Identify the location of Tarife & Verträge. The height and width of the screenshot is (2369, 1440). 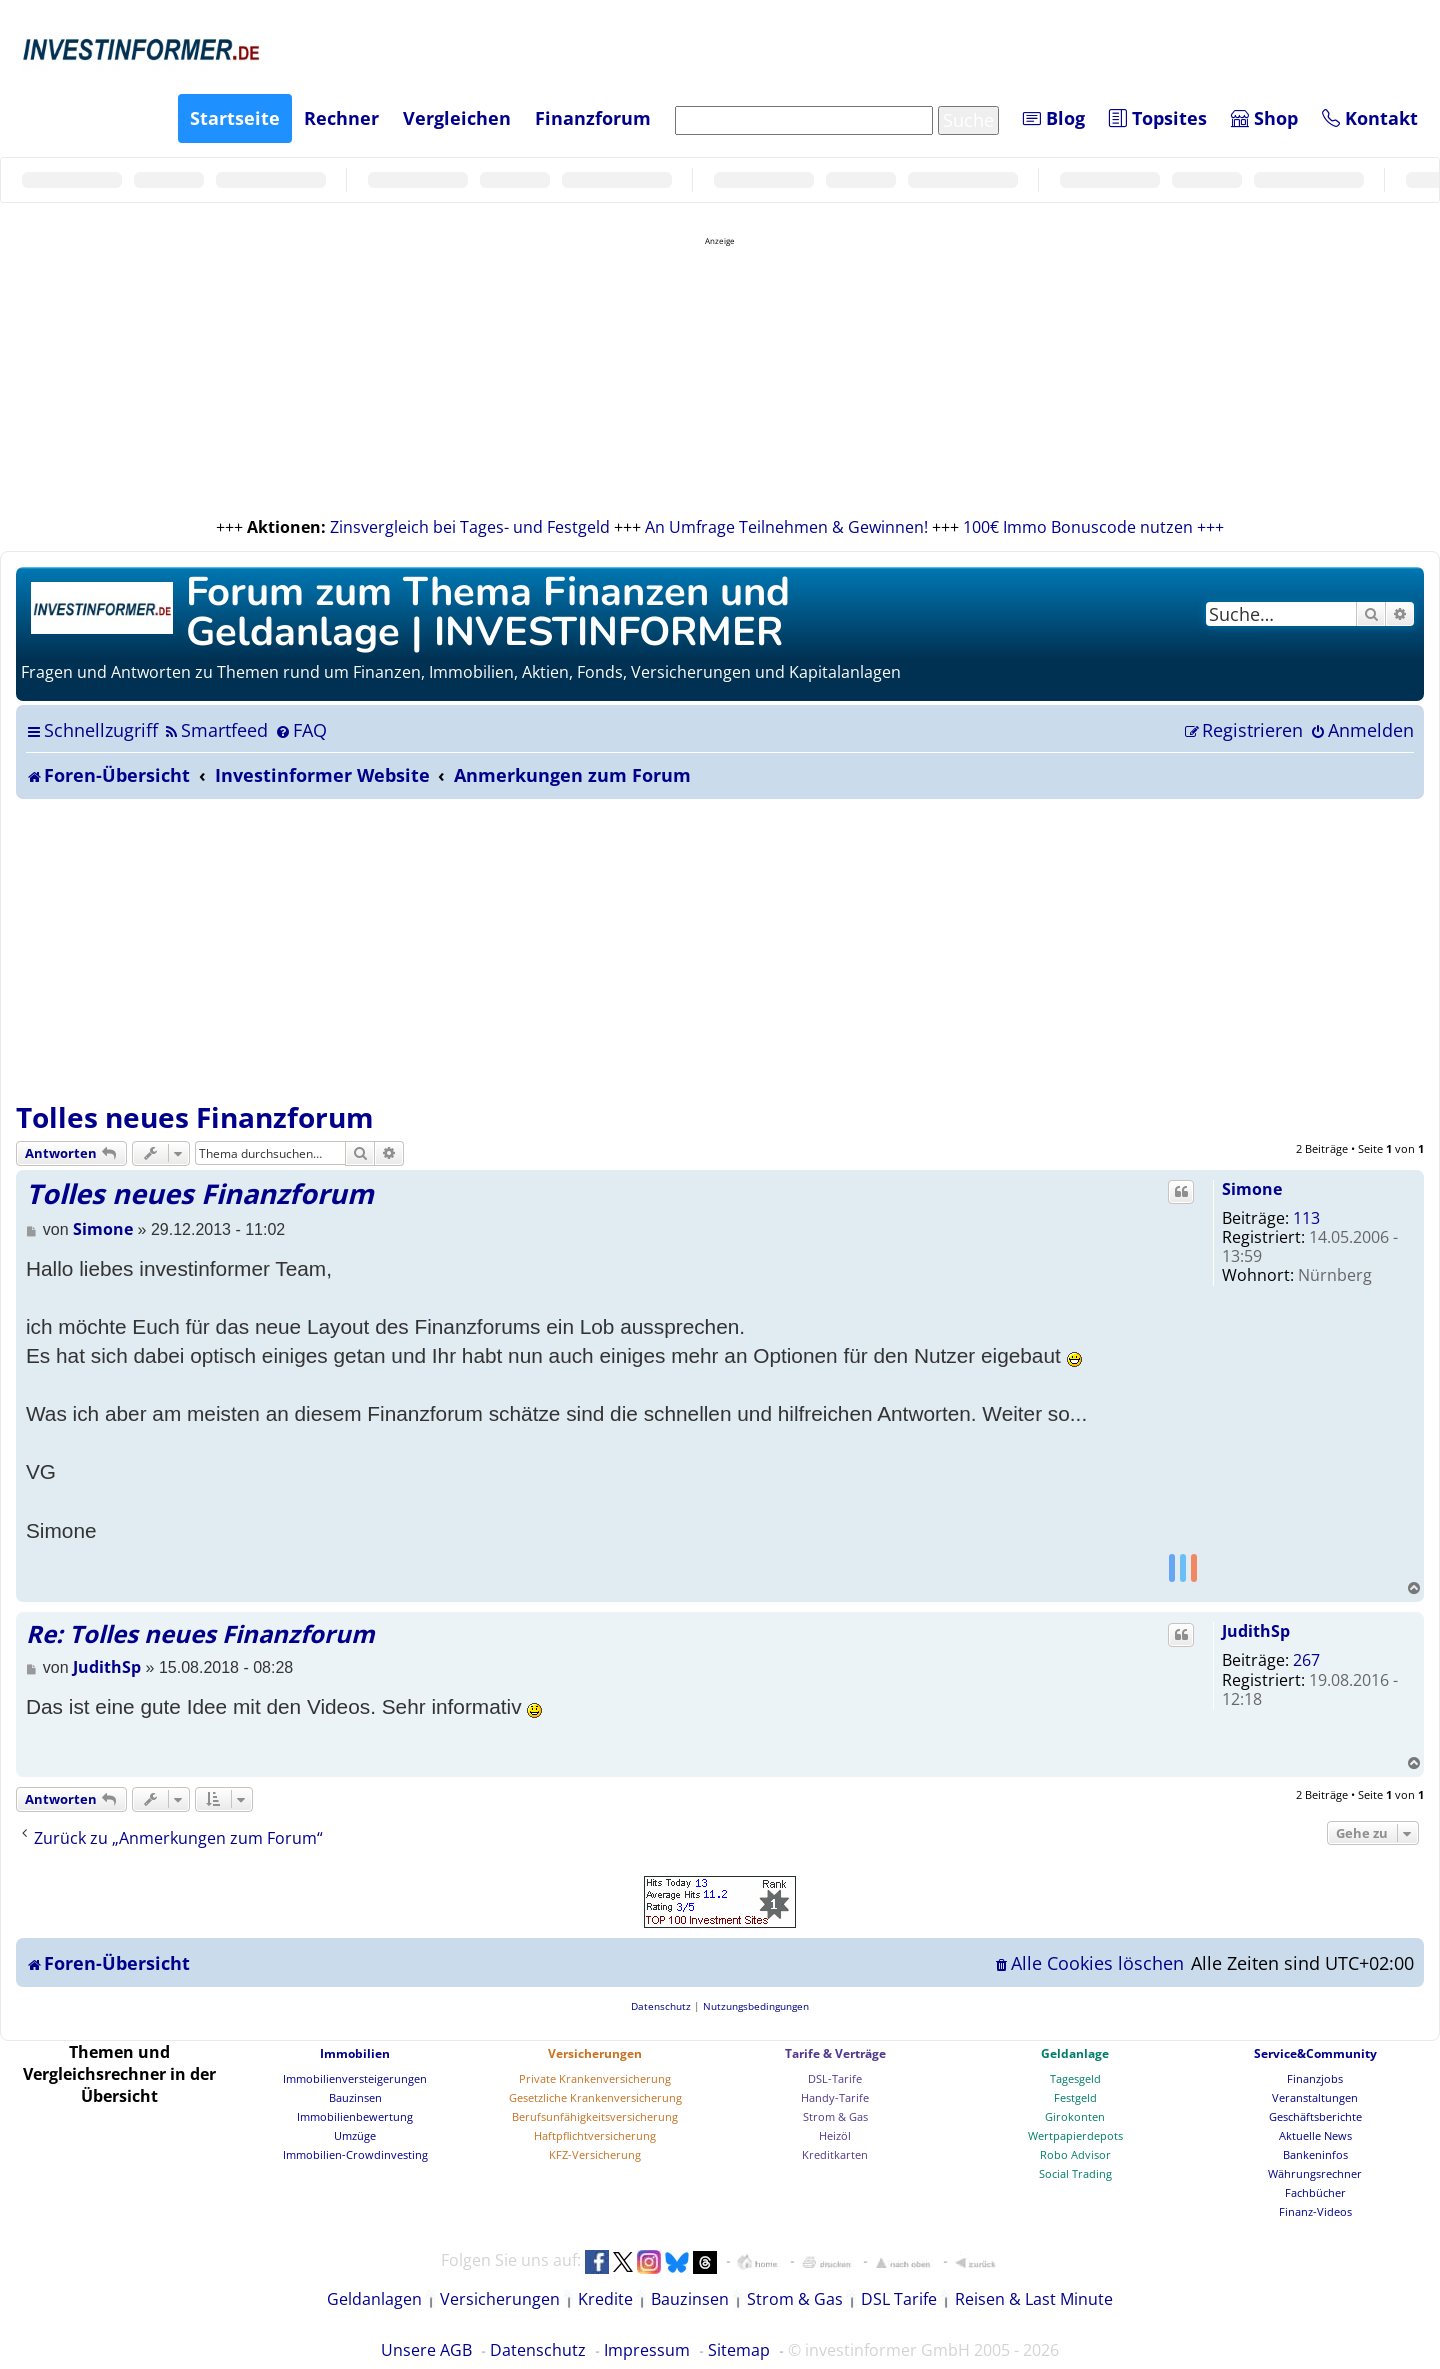
(835, 2053).